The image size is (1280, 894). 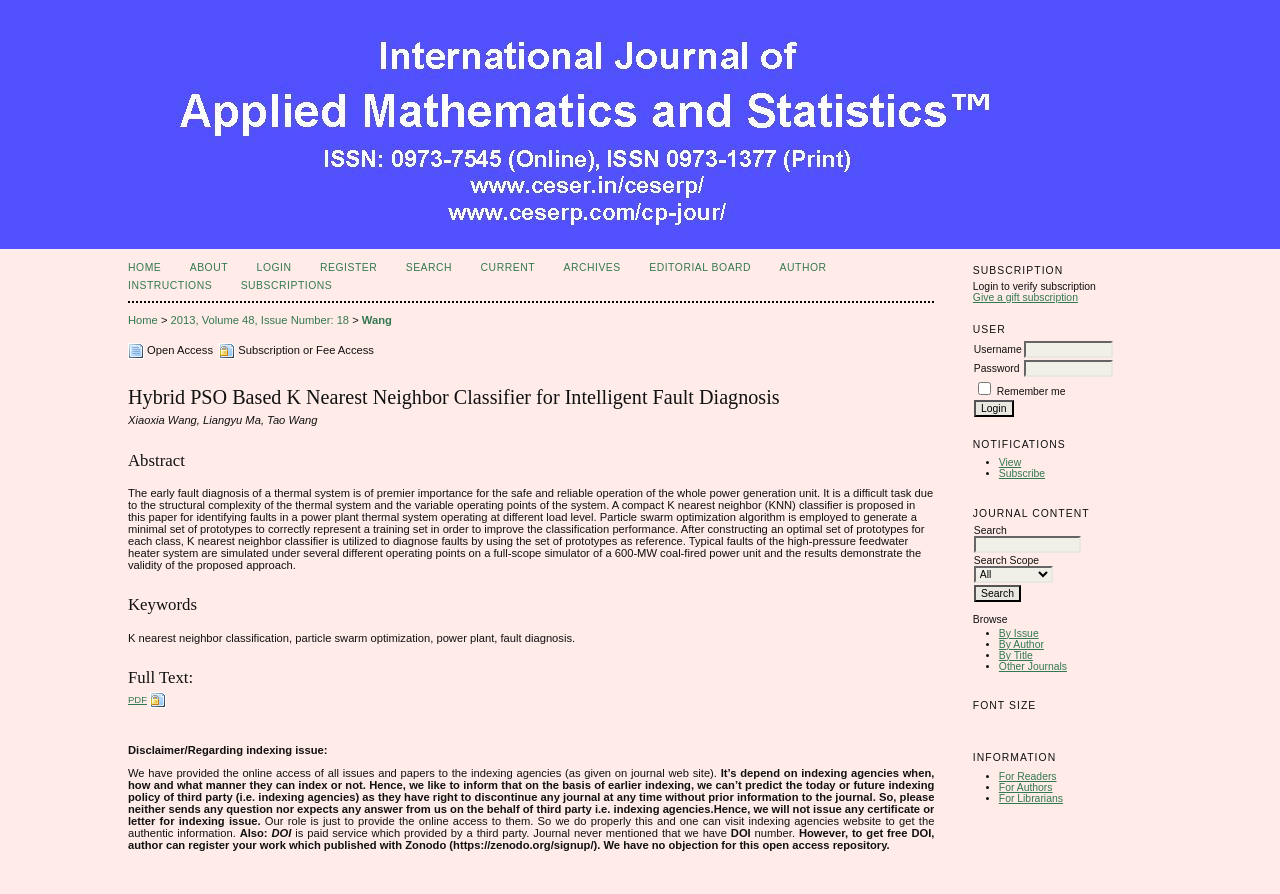 I want to click on Login, so click(x=274, y=267).